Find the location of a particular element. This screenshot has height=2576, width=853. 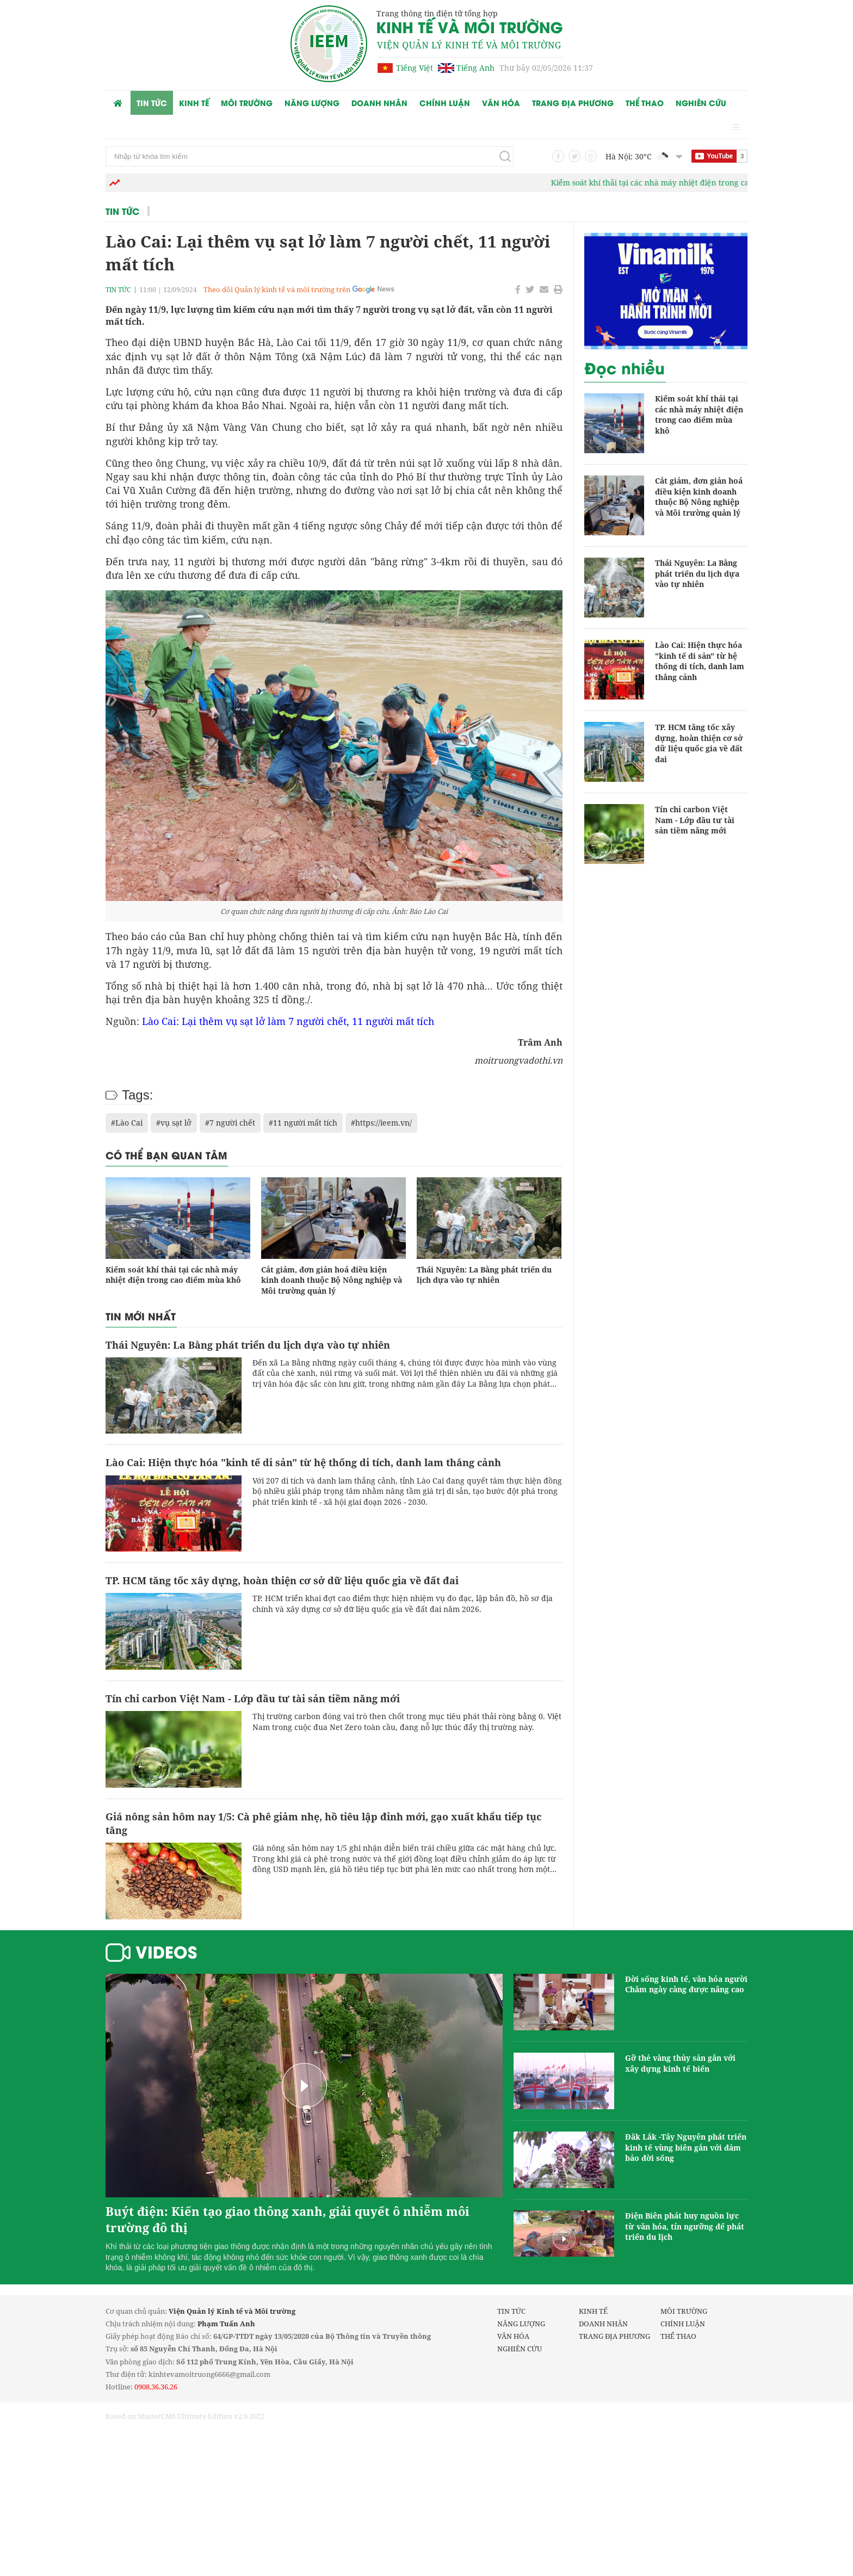

Văn hóa is located at coordinates (501, 102).